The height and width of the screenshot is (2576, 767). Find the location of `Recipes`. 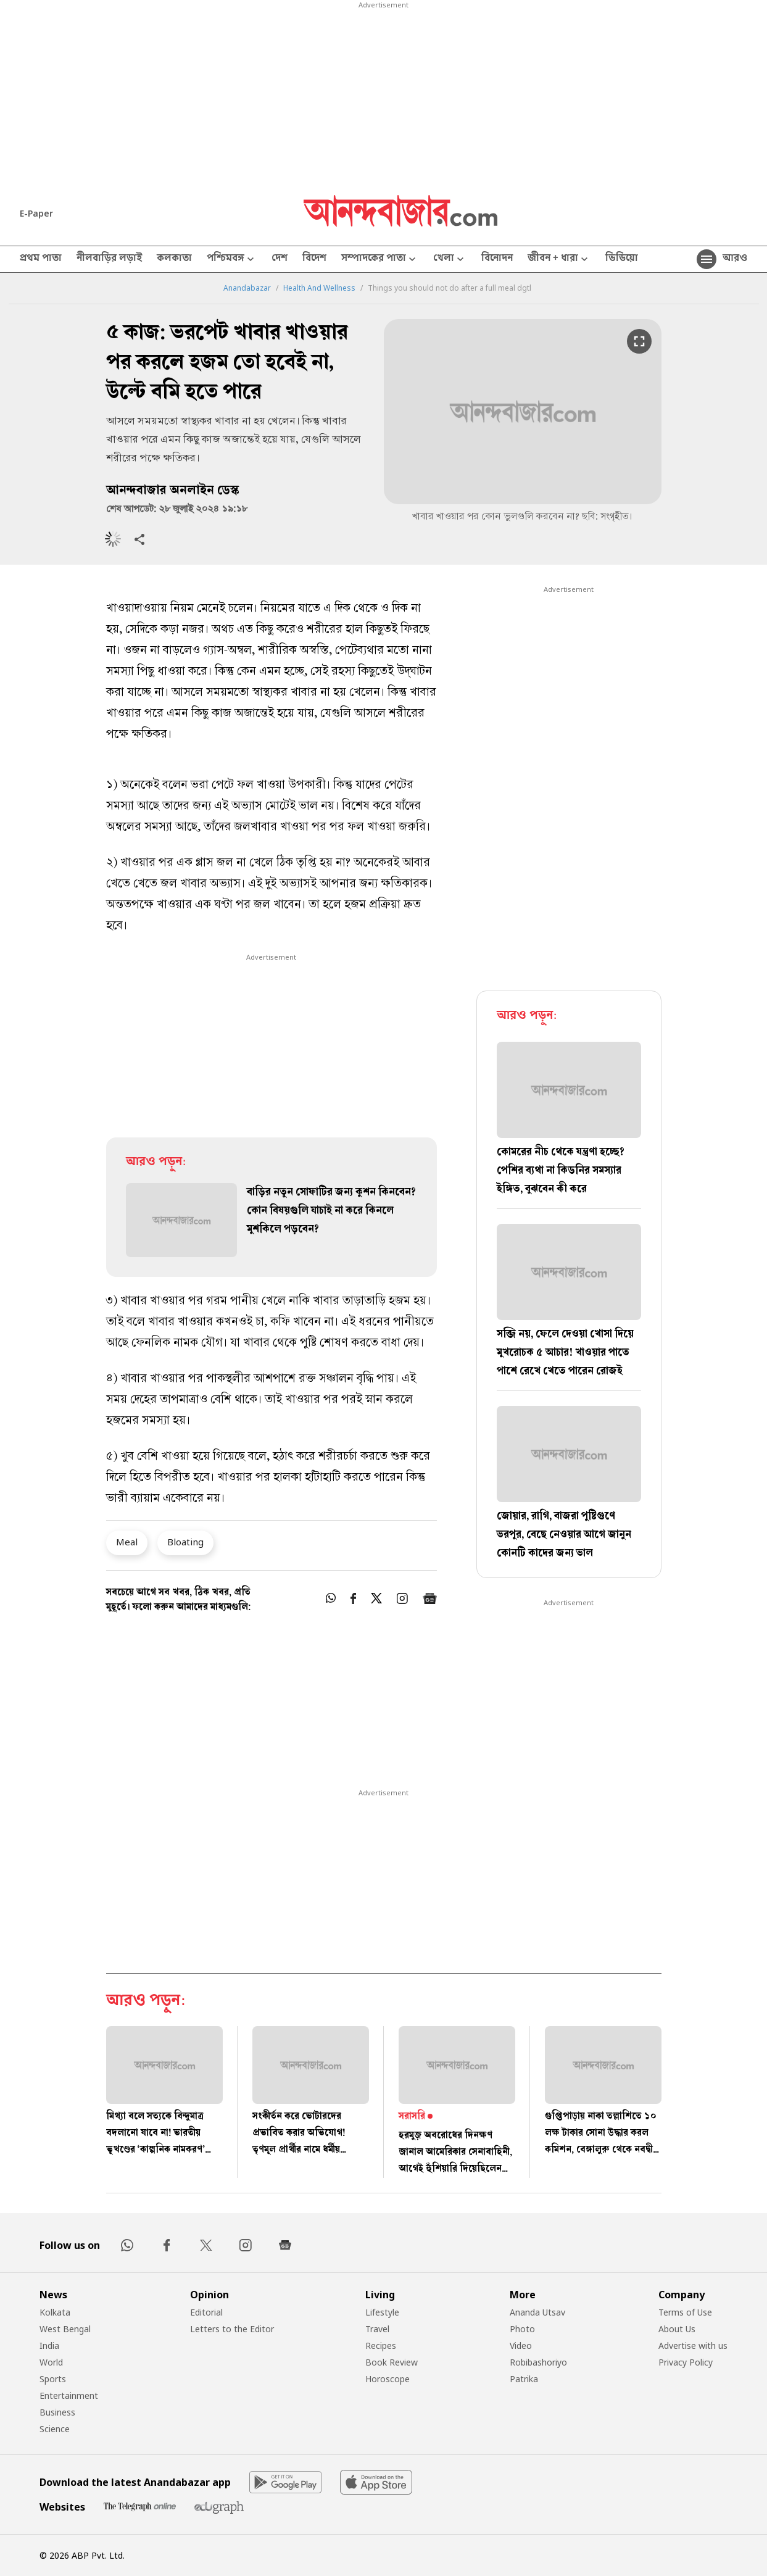

Recipes is located at coordinates (380, 2345).